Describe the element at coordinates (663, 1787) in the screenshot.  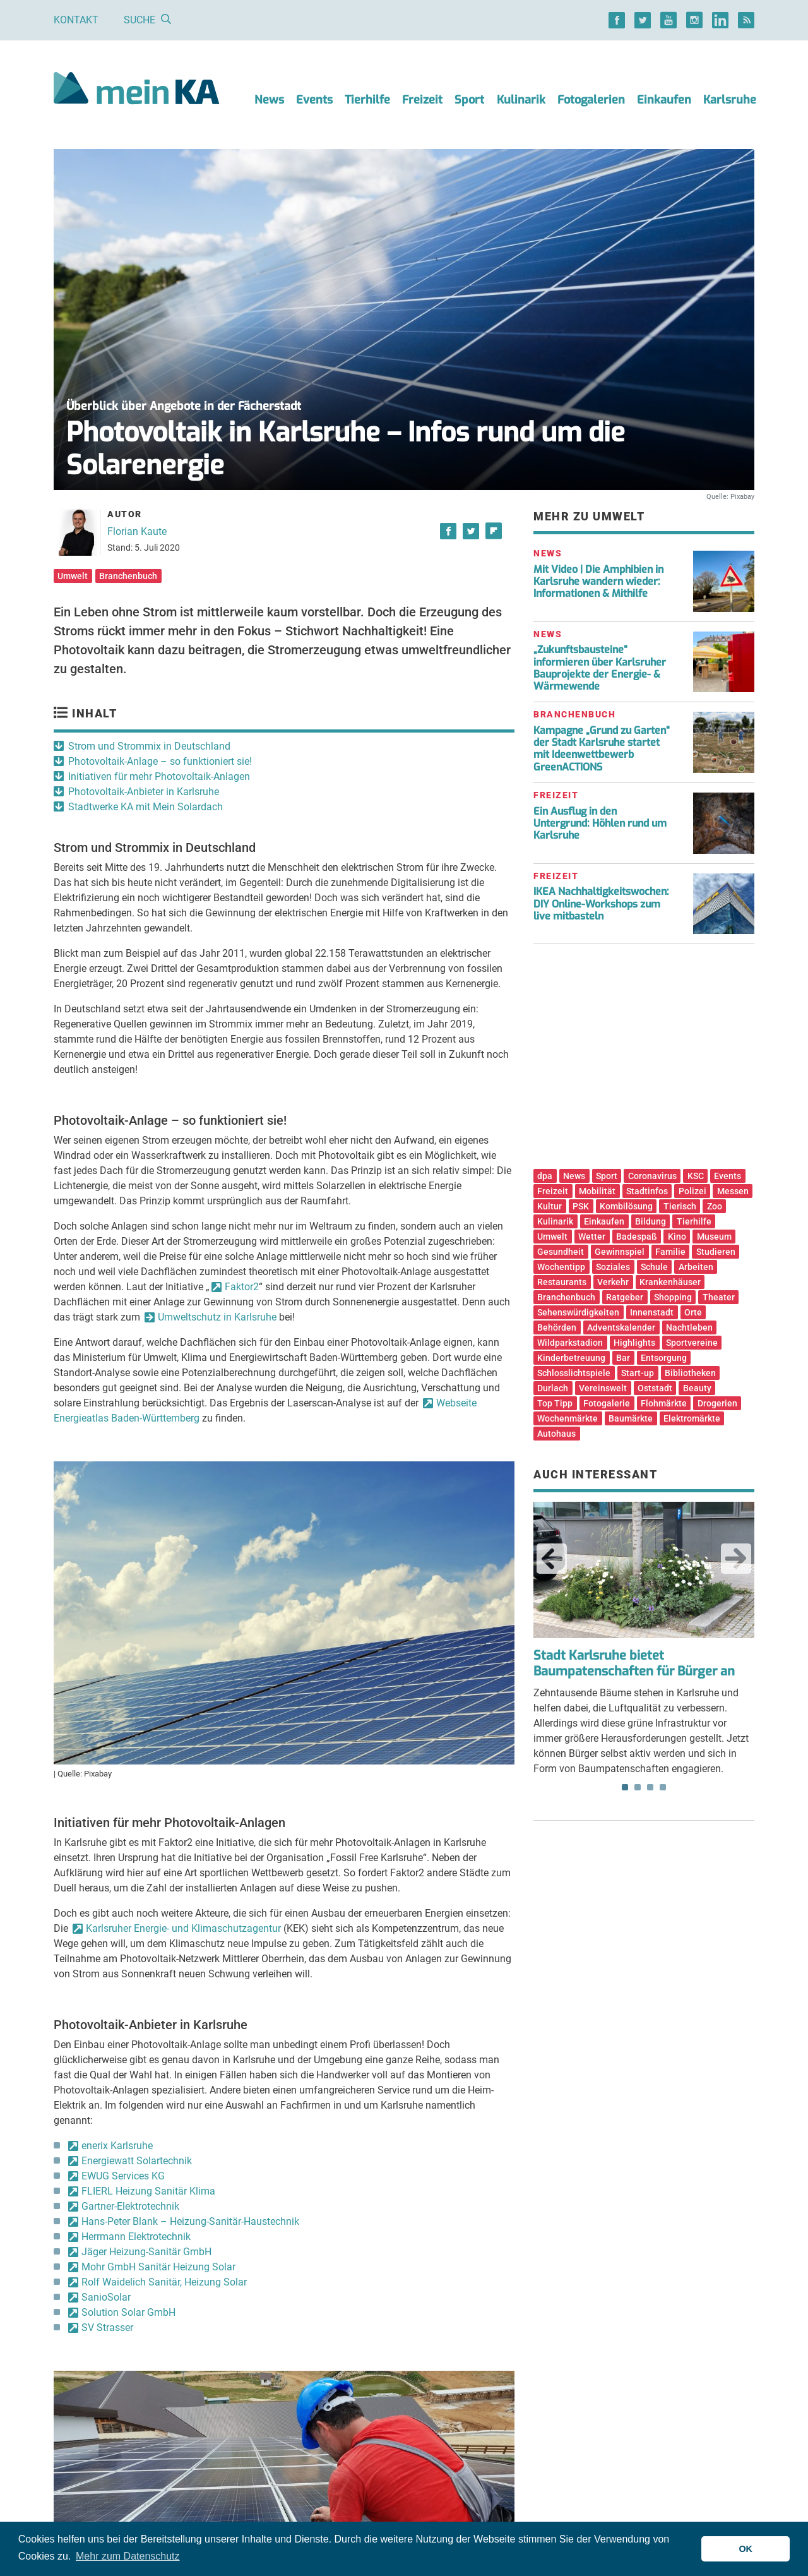
I see `4 [tab]` at that location.